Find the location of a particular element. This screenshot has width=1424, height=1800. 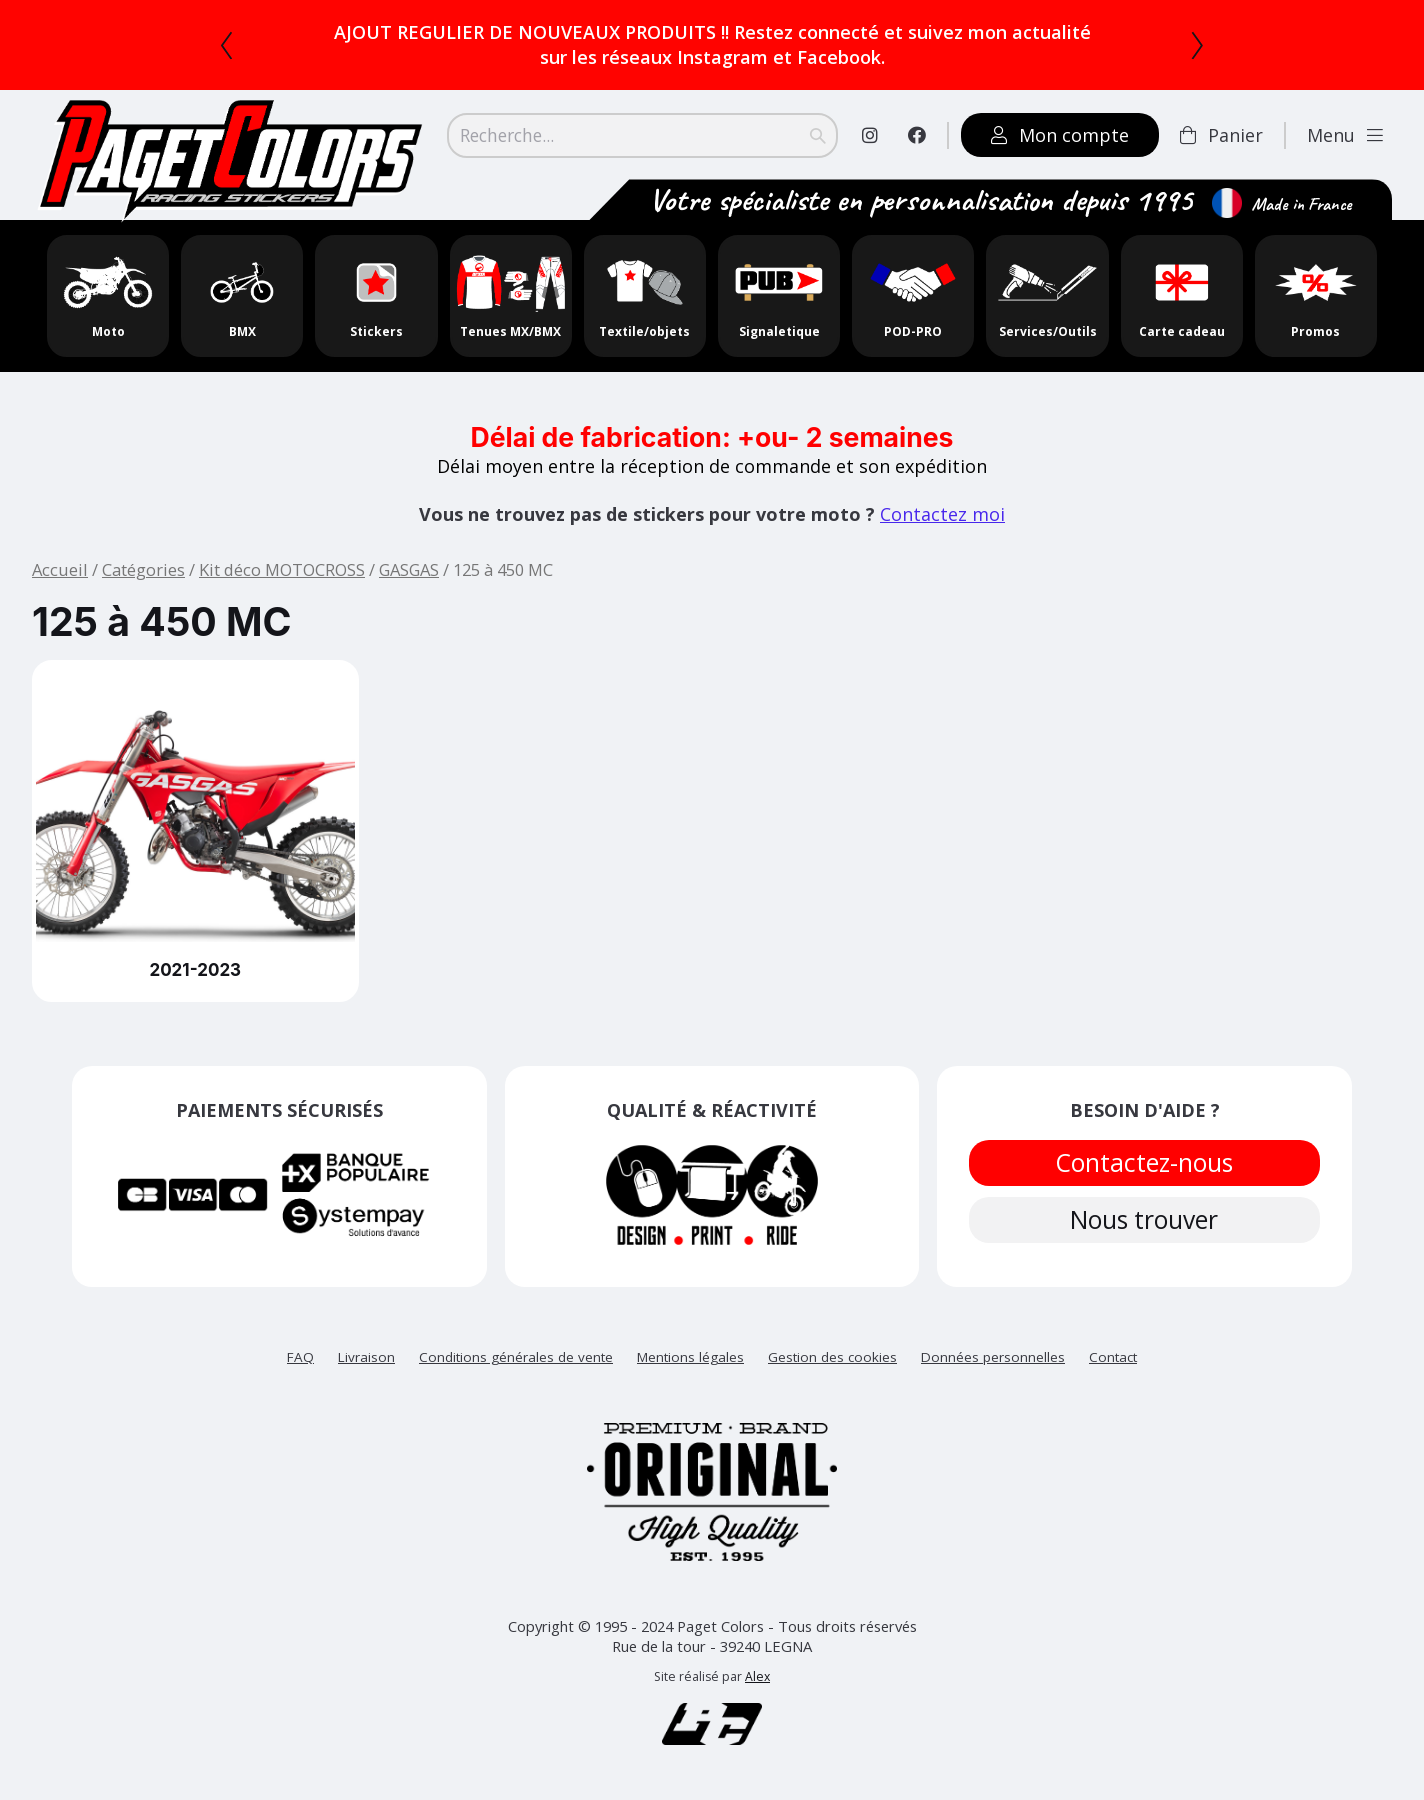

Gestion des cookies is located at coordinates (832, 1357).